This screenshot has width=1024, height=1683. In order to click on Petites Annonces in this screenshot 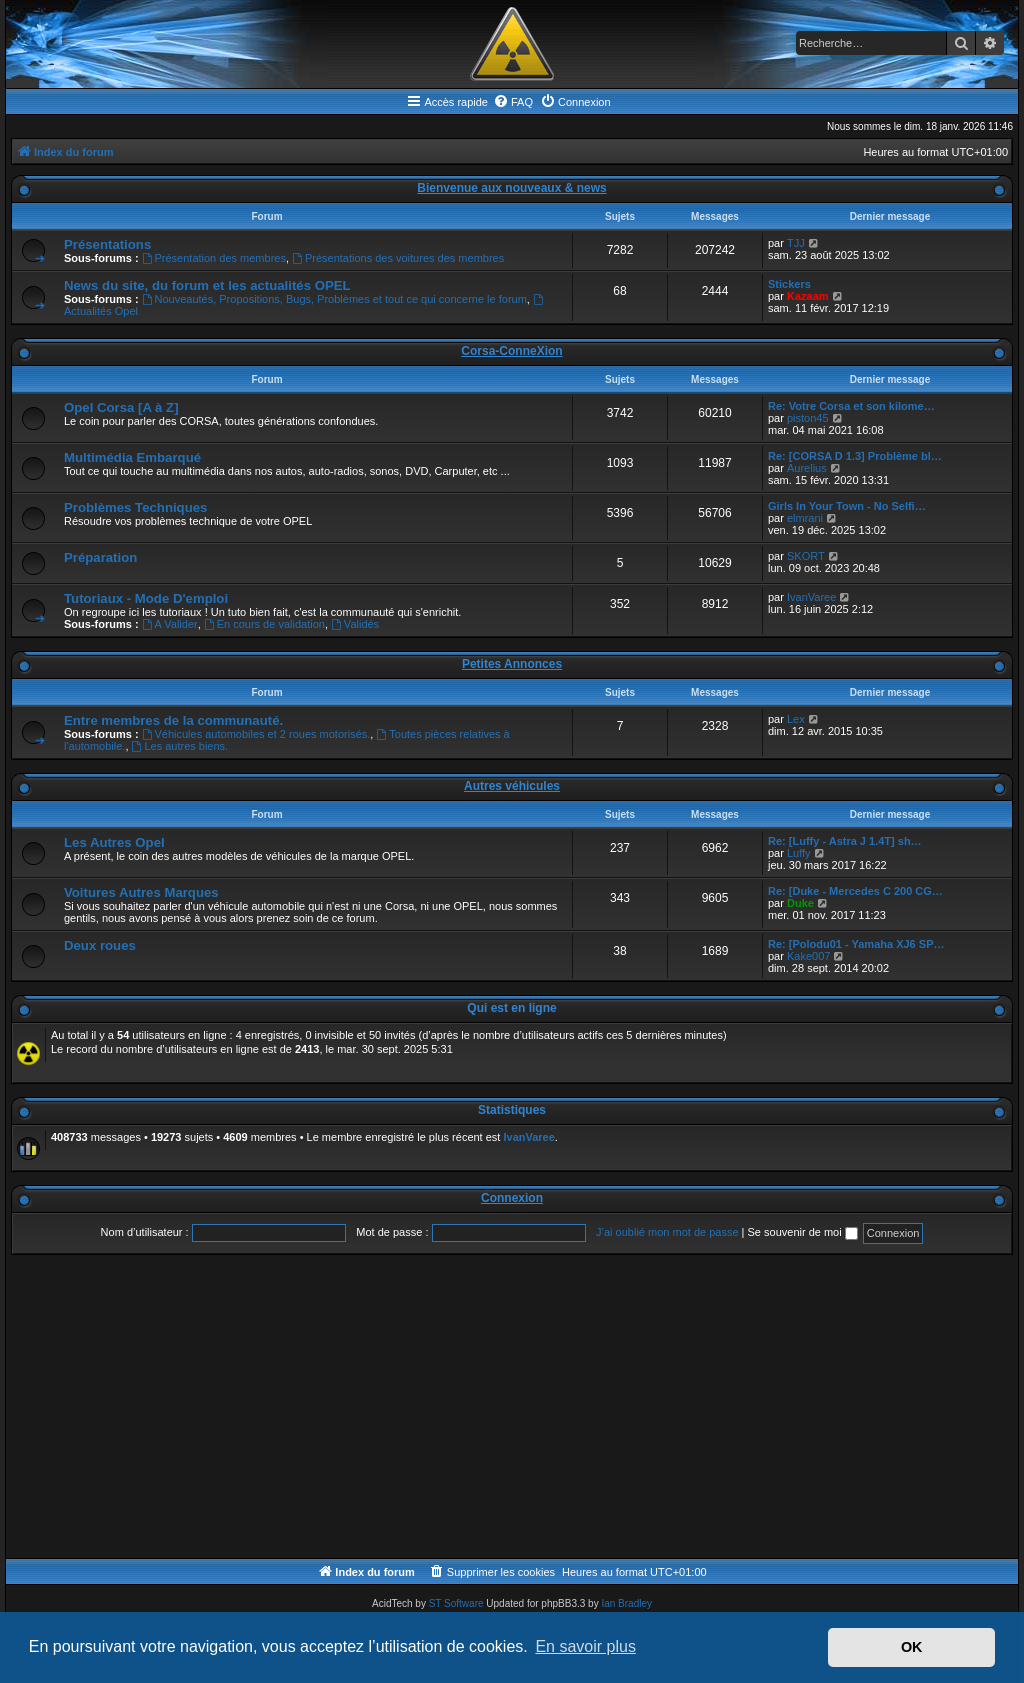, I will do `click(512, 664)`.